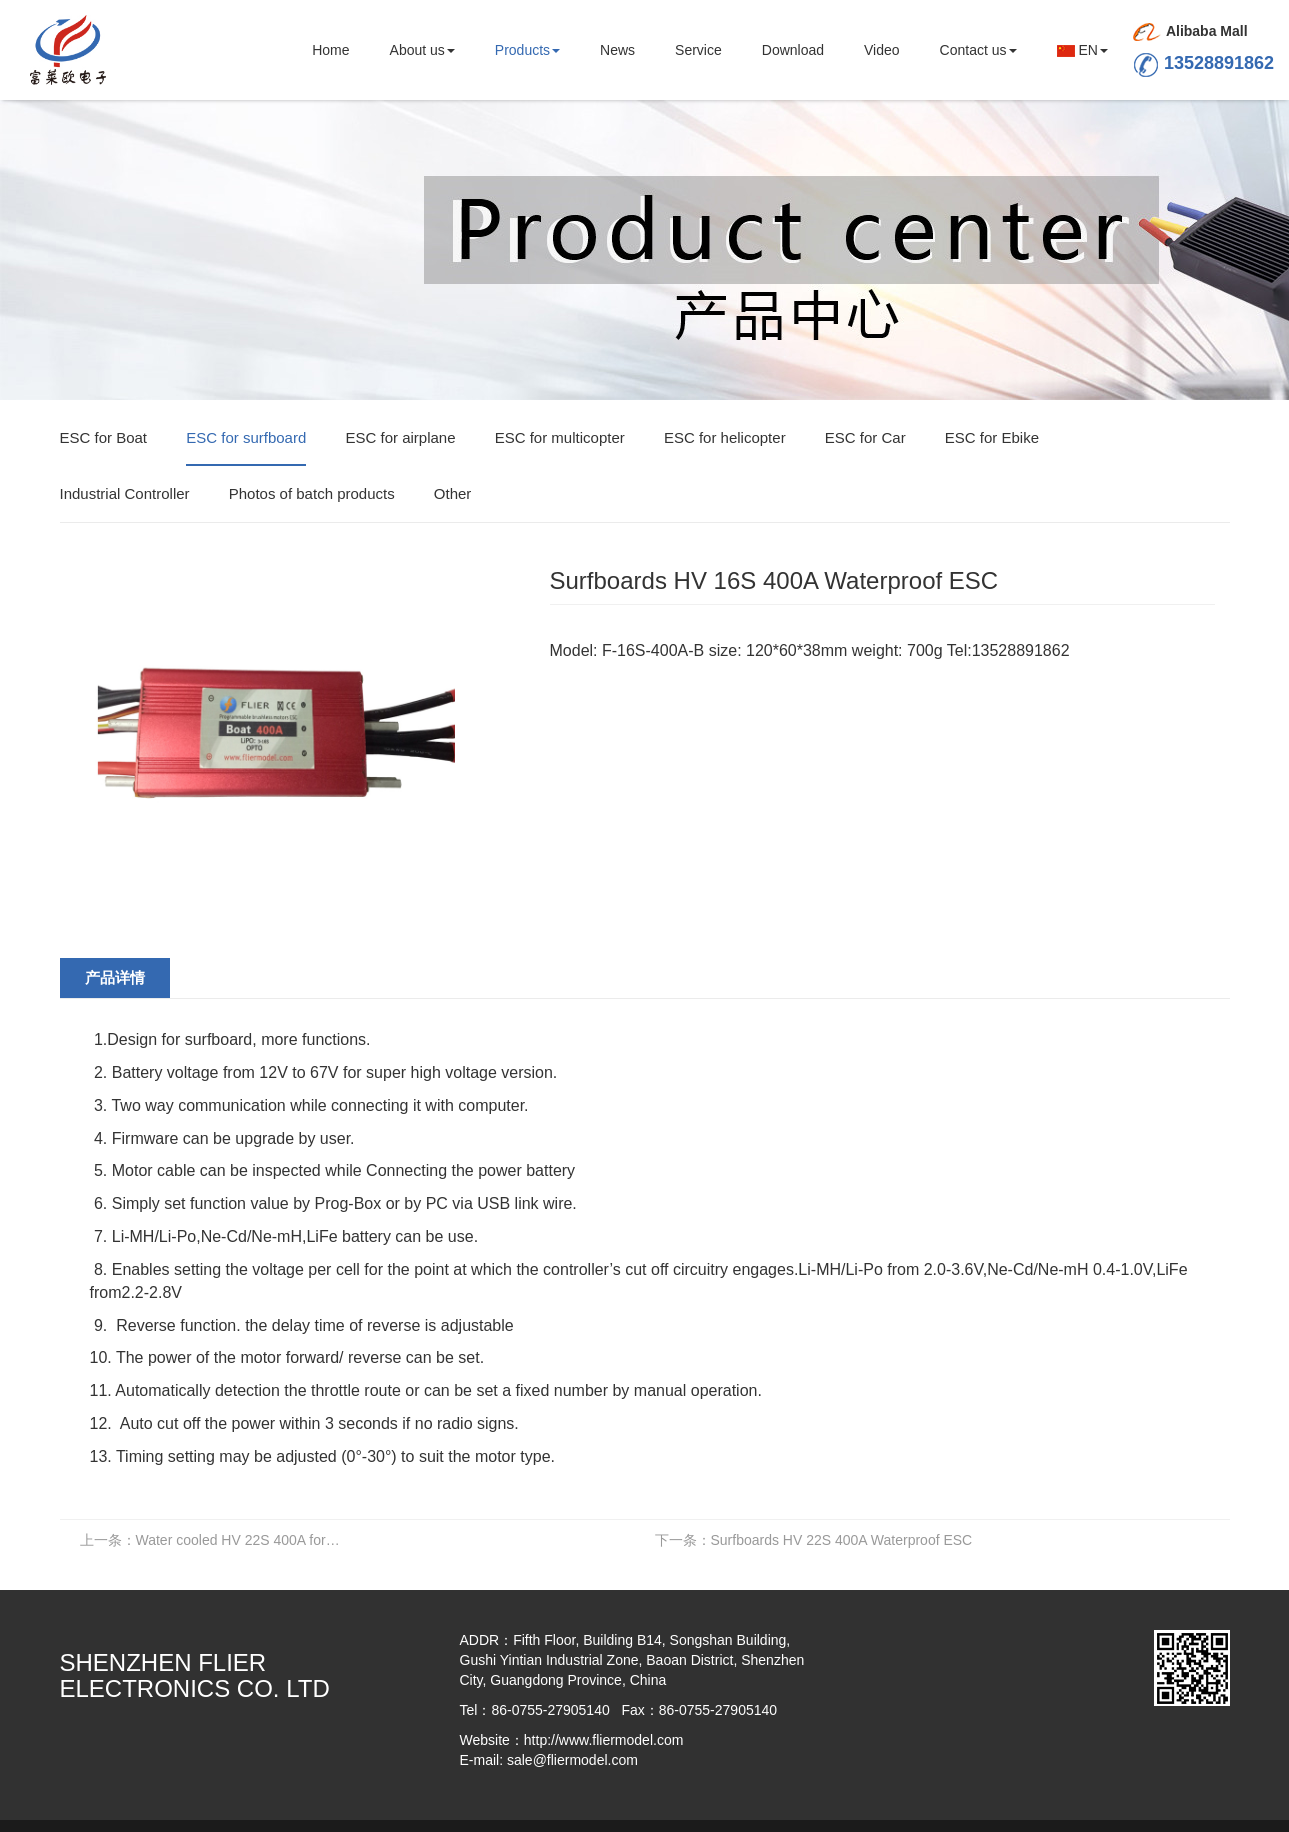  I want to click on http://www.fliermodel.com, so click(604, 1740).